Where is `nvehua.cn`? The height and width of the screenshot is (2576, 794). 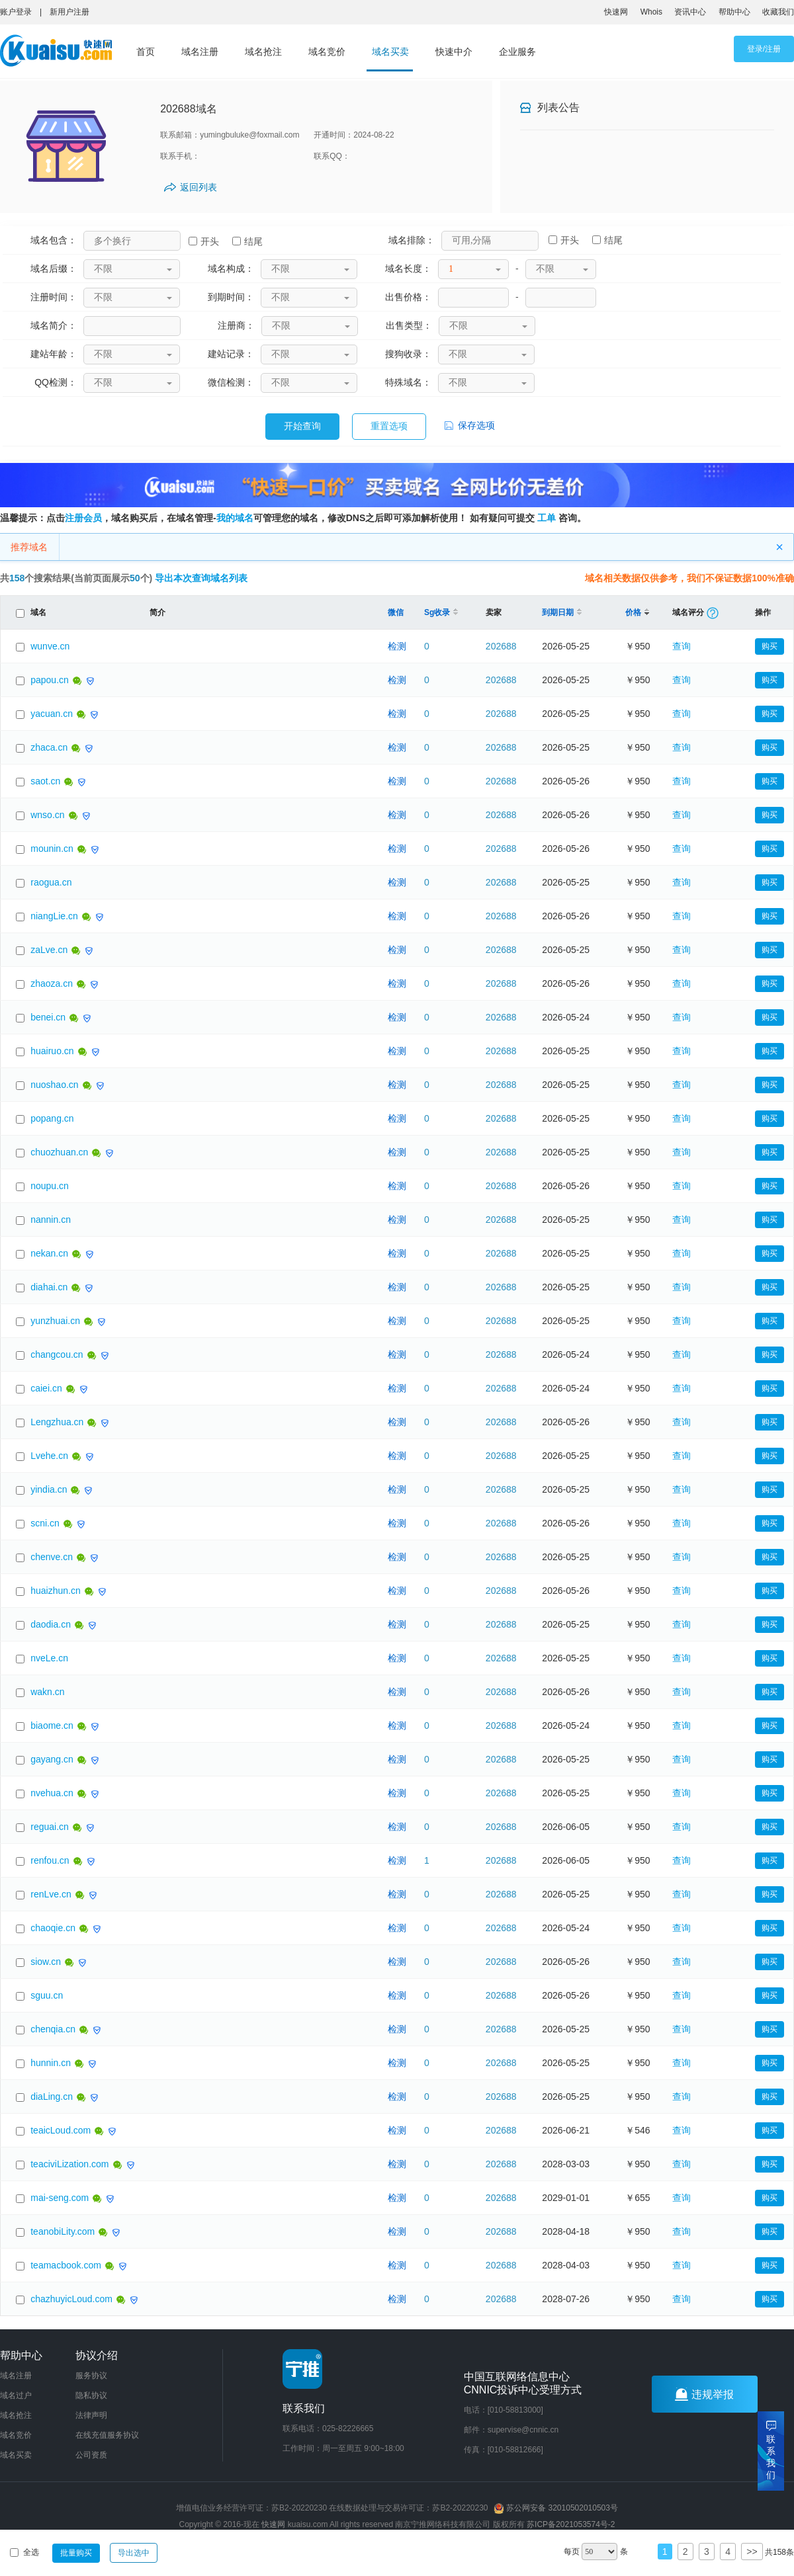 nvehua.cn is located at coordinates (51, 1793).